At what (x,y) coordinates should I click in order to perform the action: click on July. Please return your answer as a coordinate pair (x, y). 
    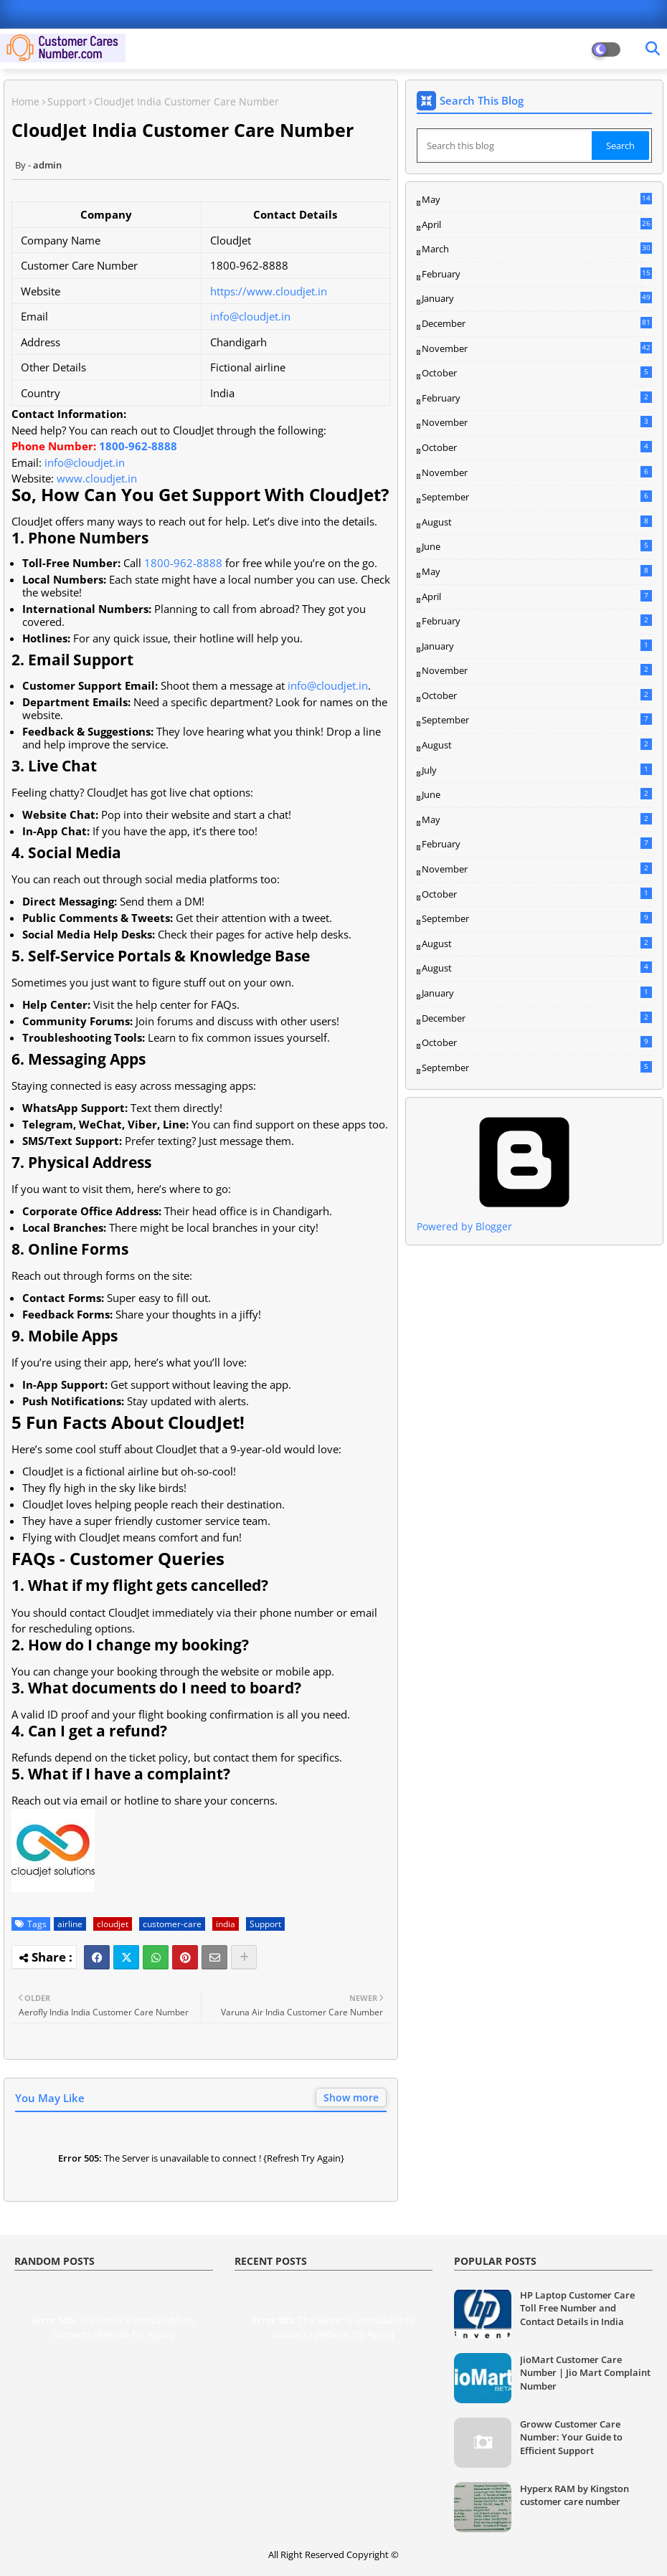
    Looking at the image, I should click on (537, 770).